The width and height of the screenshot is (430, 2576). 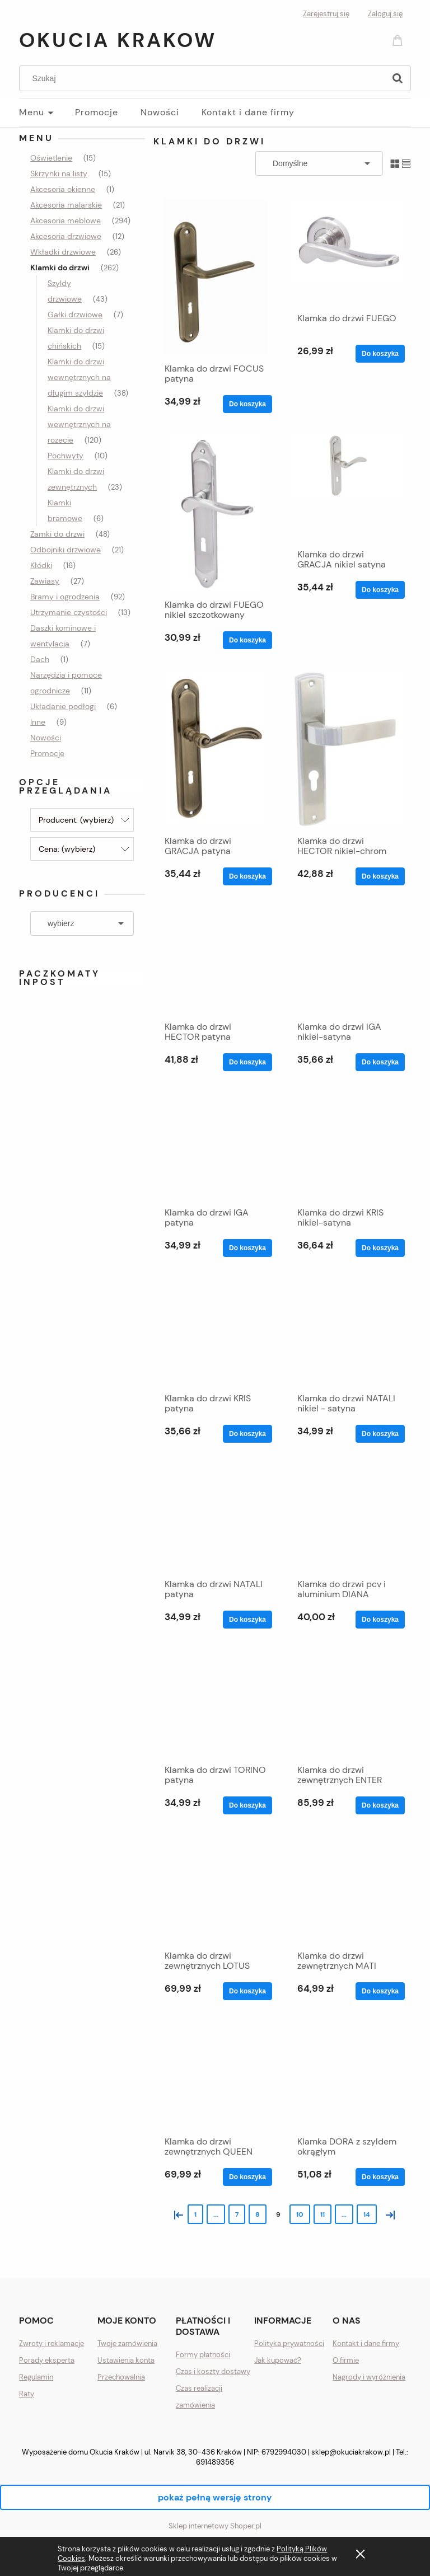 I want to click on [Przejdź do produktu Klamka do drzwi GRACJA nikiel satyna], so click(x=348, y=487).